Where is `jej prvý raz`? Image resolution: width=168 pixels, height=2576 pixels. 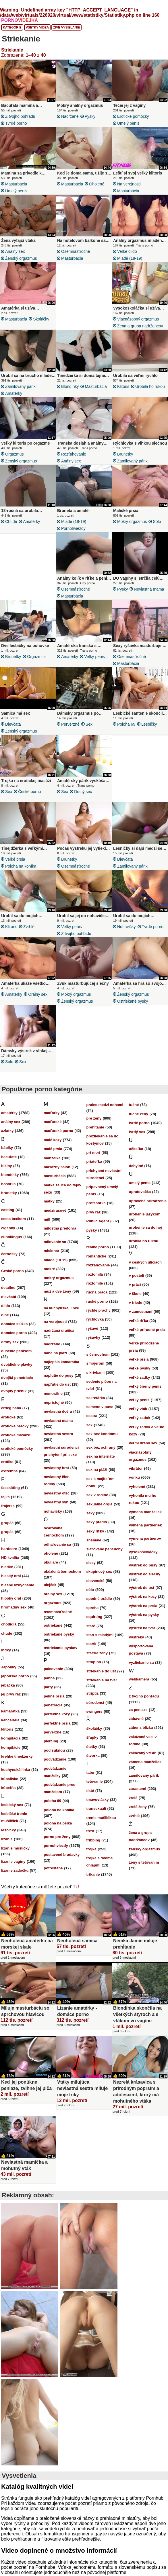
jej prvý raz is located at coordinates (11, 1694).